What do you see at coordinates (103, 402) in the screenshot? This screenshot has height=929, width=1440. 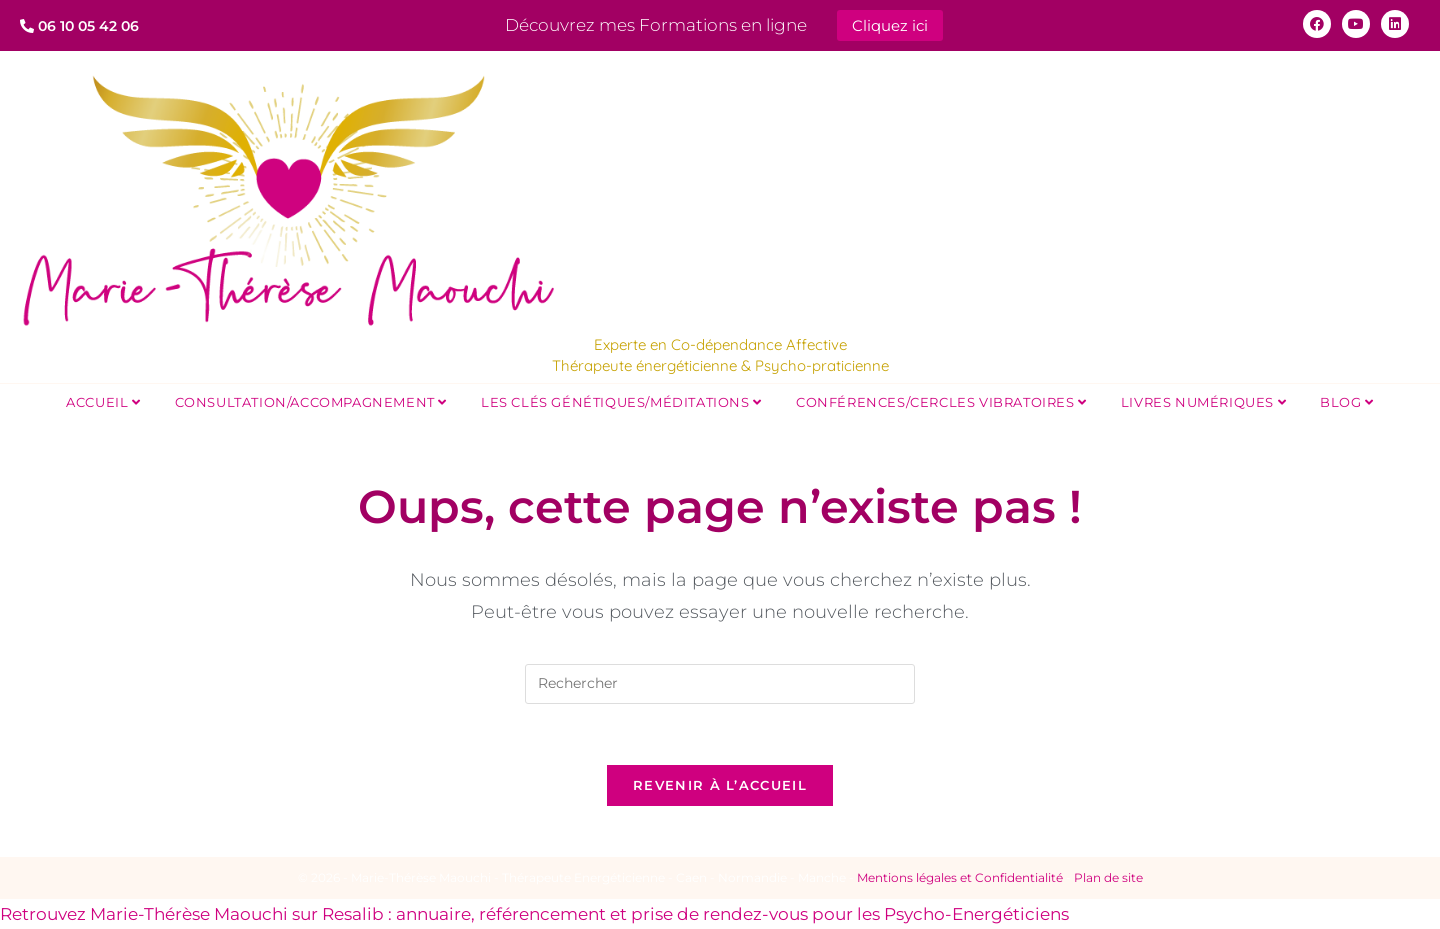 I see `Accueil` at bounding box center [103, 402].